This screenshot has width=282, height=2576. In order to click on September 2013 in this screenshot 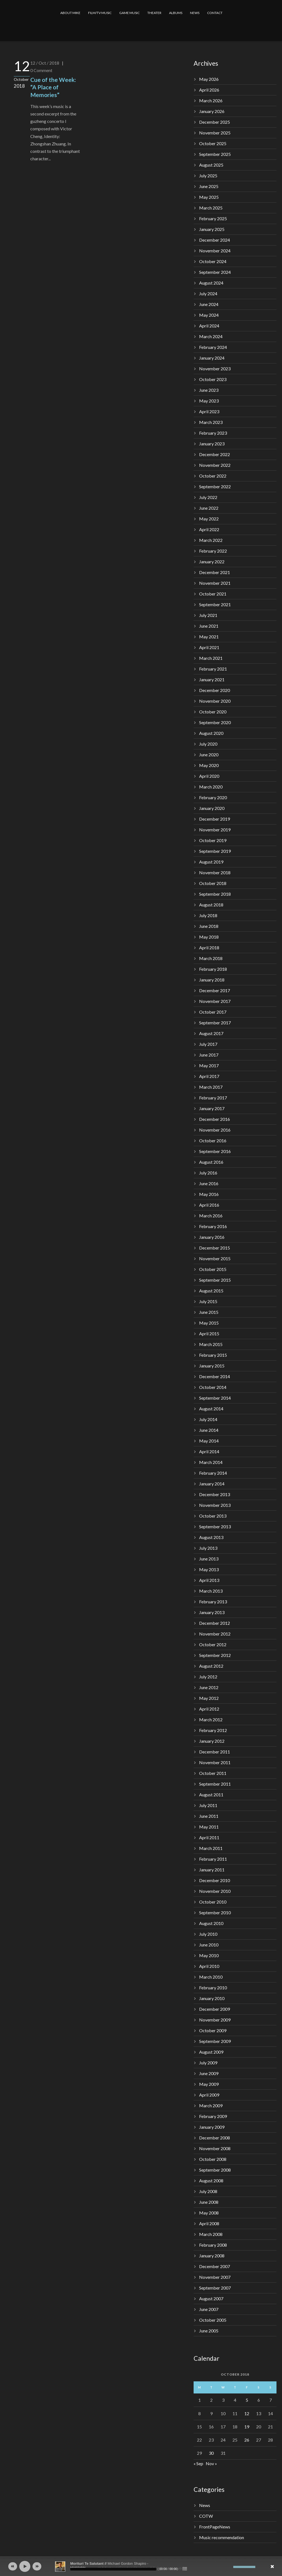, I will do `click(215, 1526)`.